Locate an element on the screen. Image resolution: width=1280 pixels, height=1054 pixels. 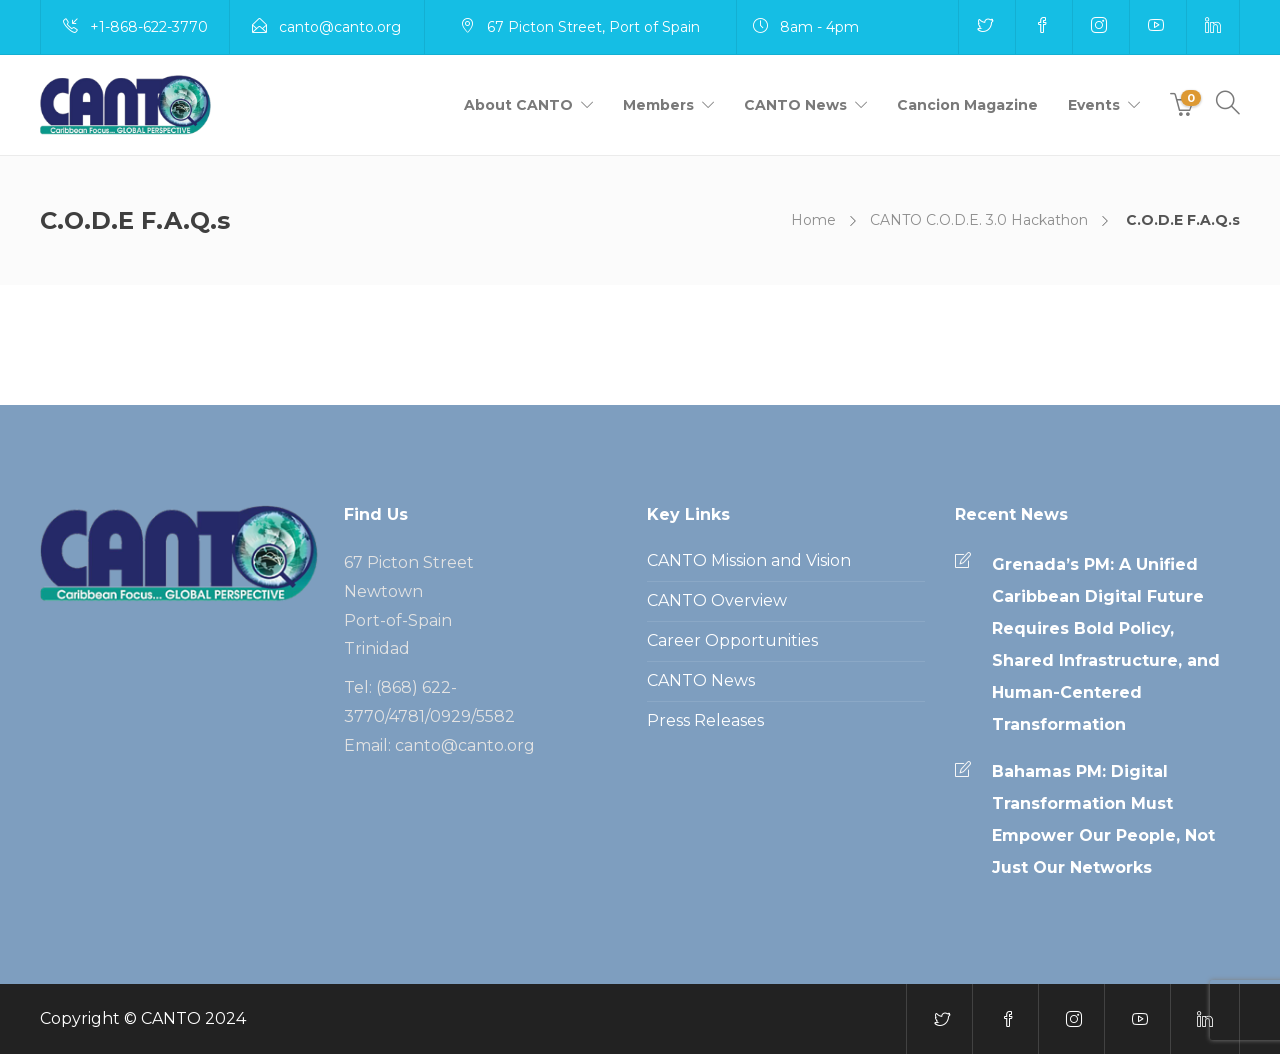
Career Opportunities is located at coordinates (732, 640).